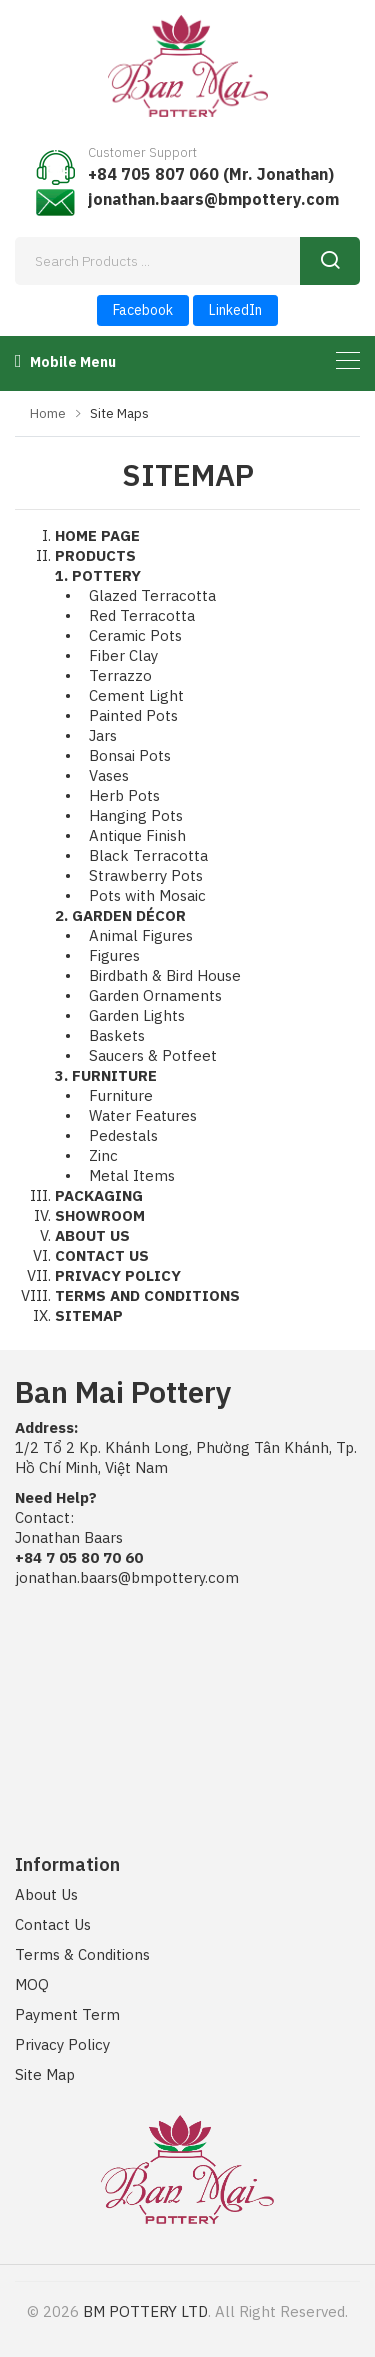  I want to click on HOME PAGE, so click(97, 535).